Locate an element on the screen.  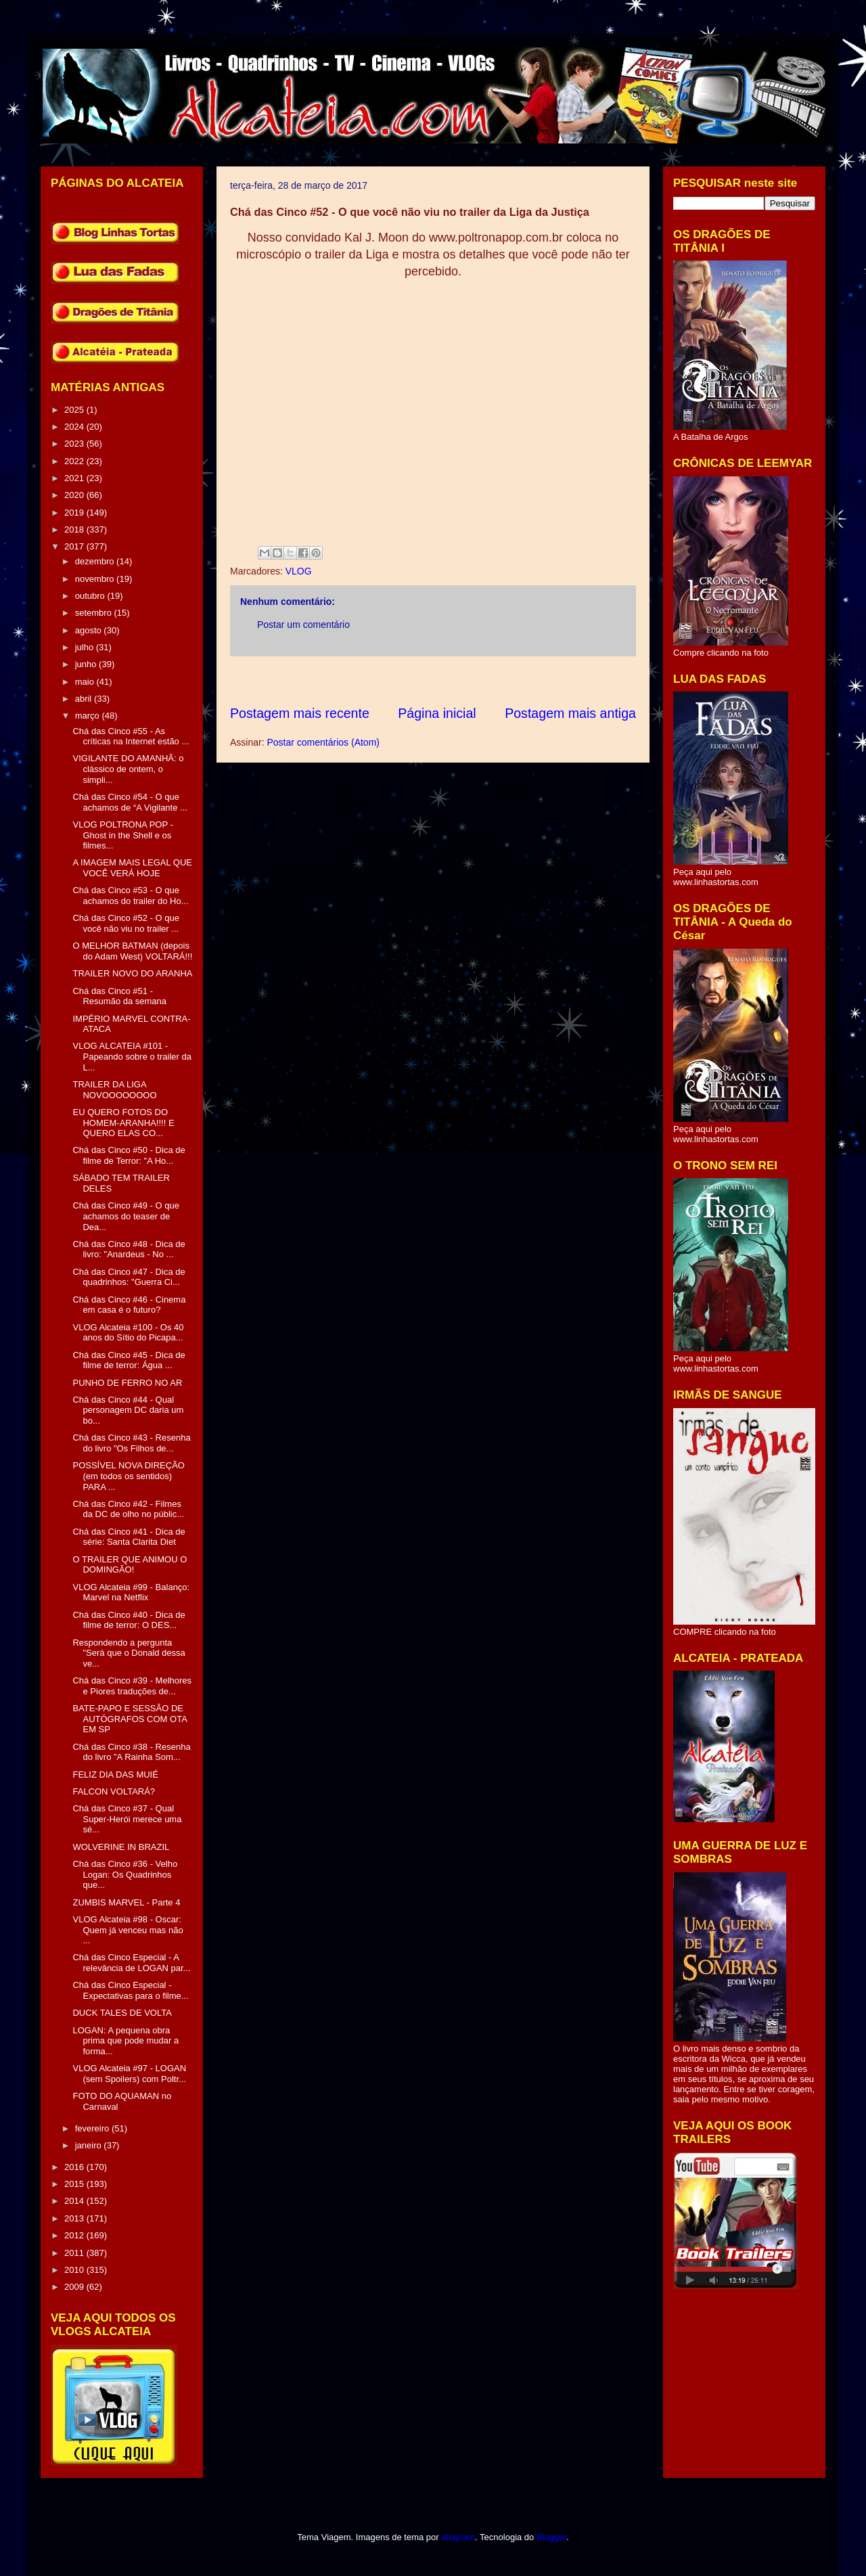
Chá das Cinco #44 - Qual personagem DC daria um bo... is located at coordinates (127, 1410).